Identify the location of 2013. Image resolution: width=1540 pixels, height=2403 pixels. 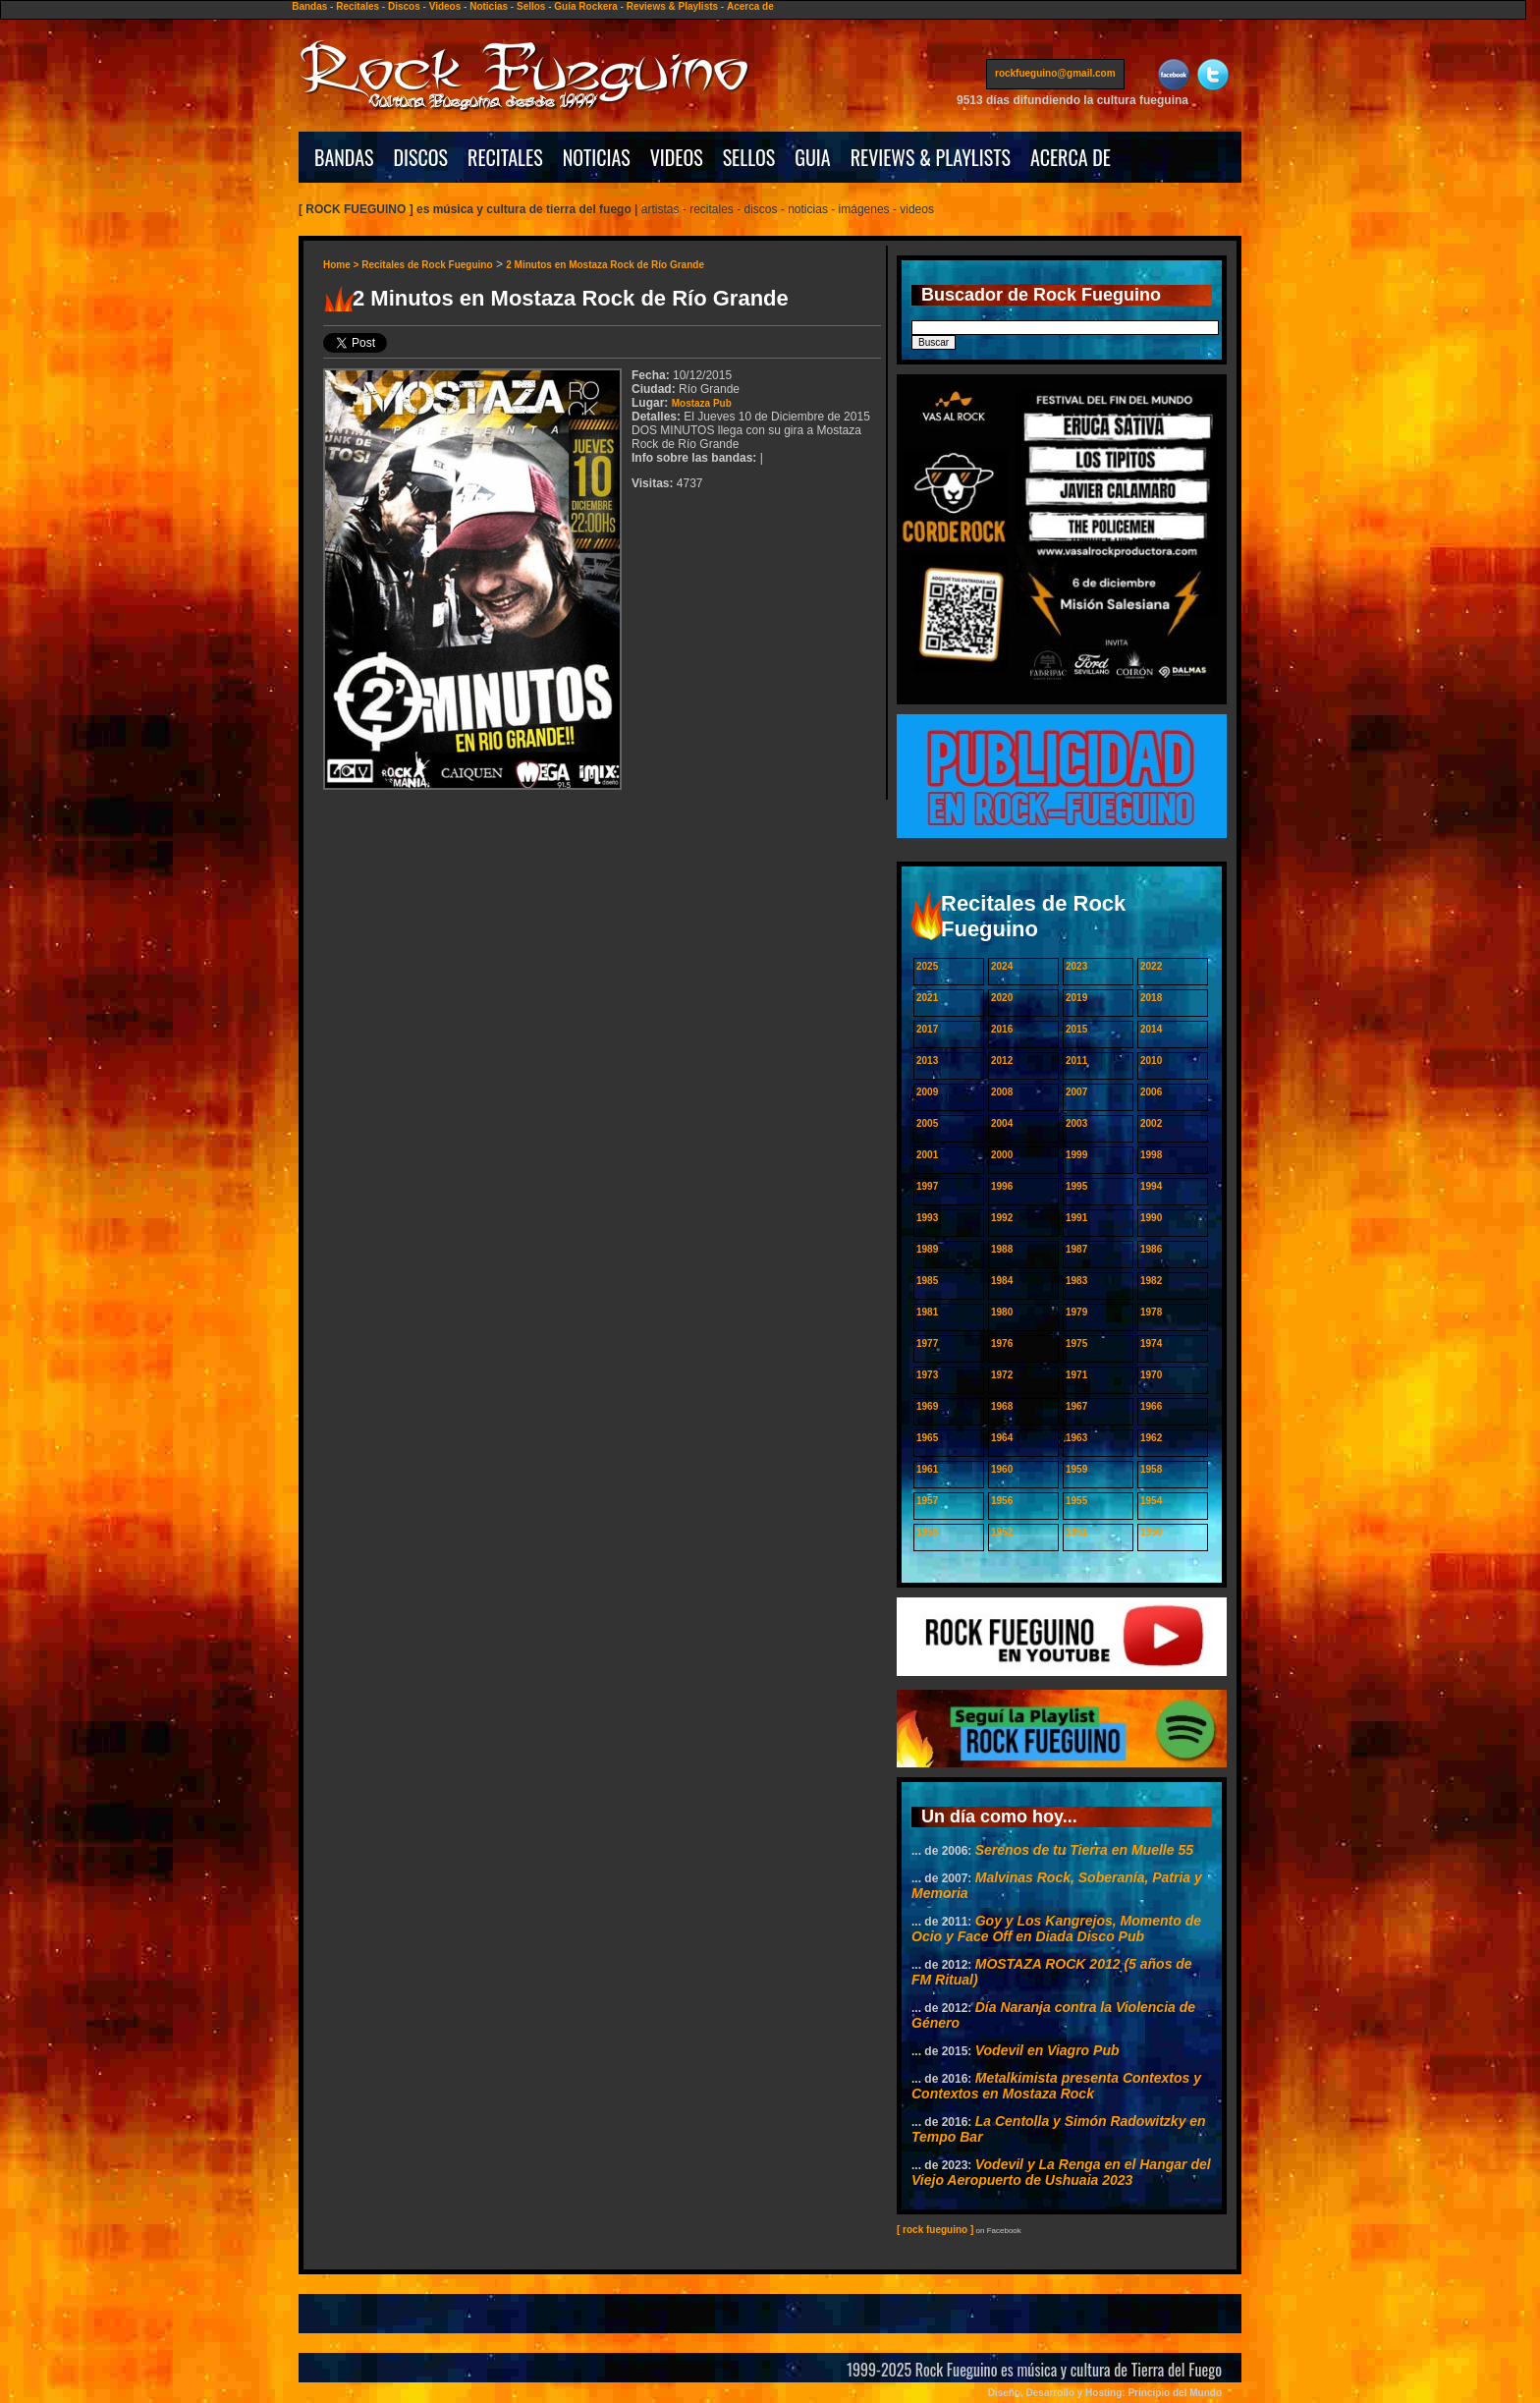
(927, 1060).